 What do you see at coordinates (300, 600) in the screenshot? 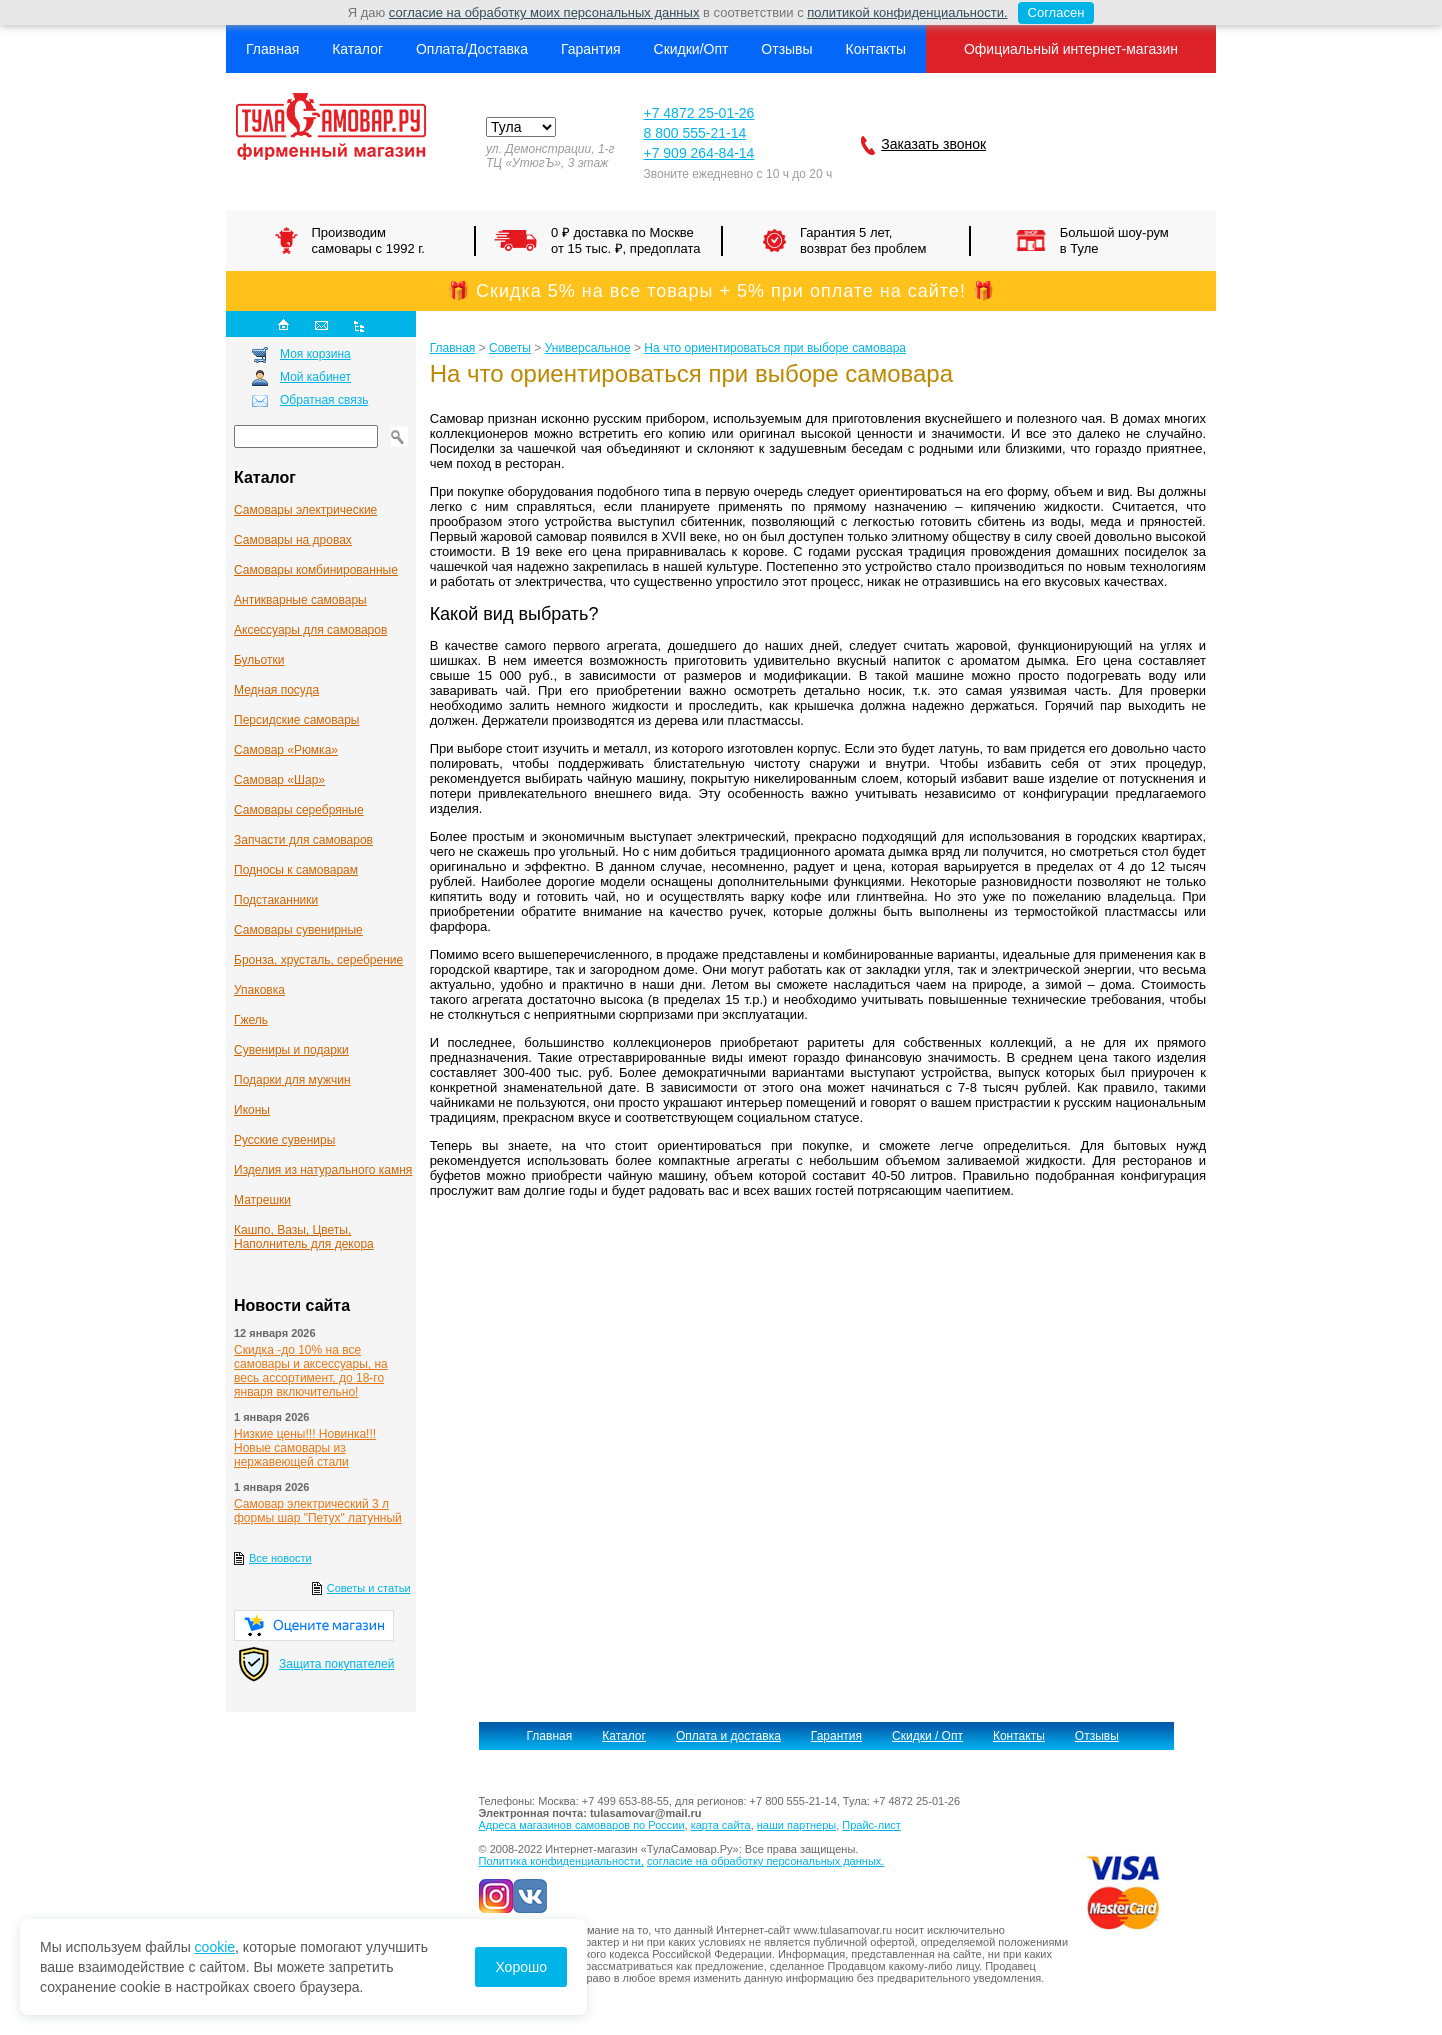
I see `Антикварные cамовары` at bounding box center [300, 600].